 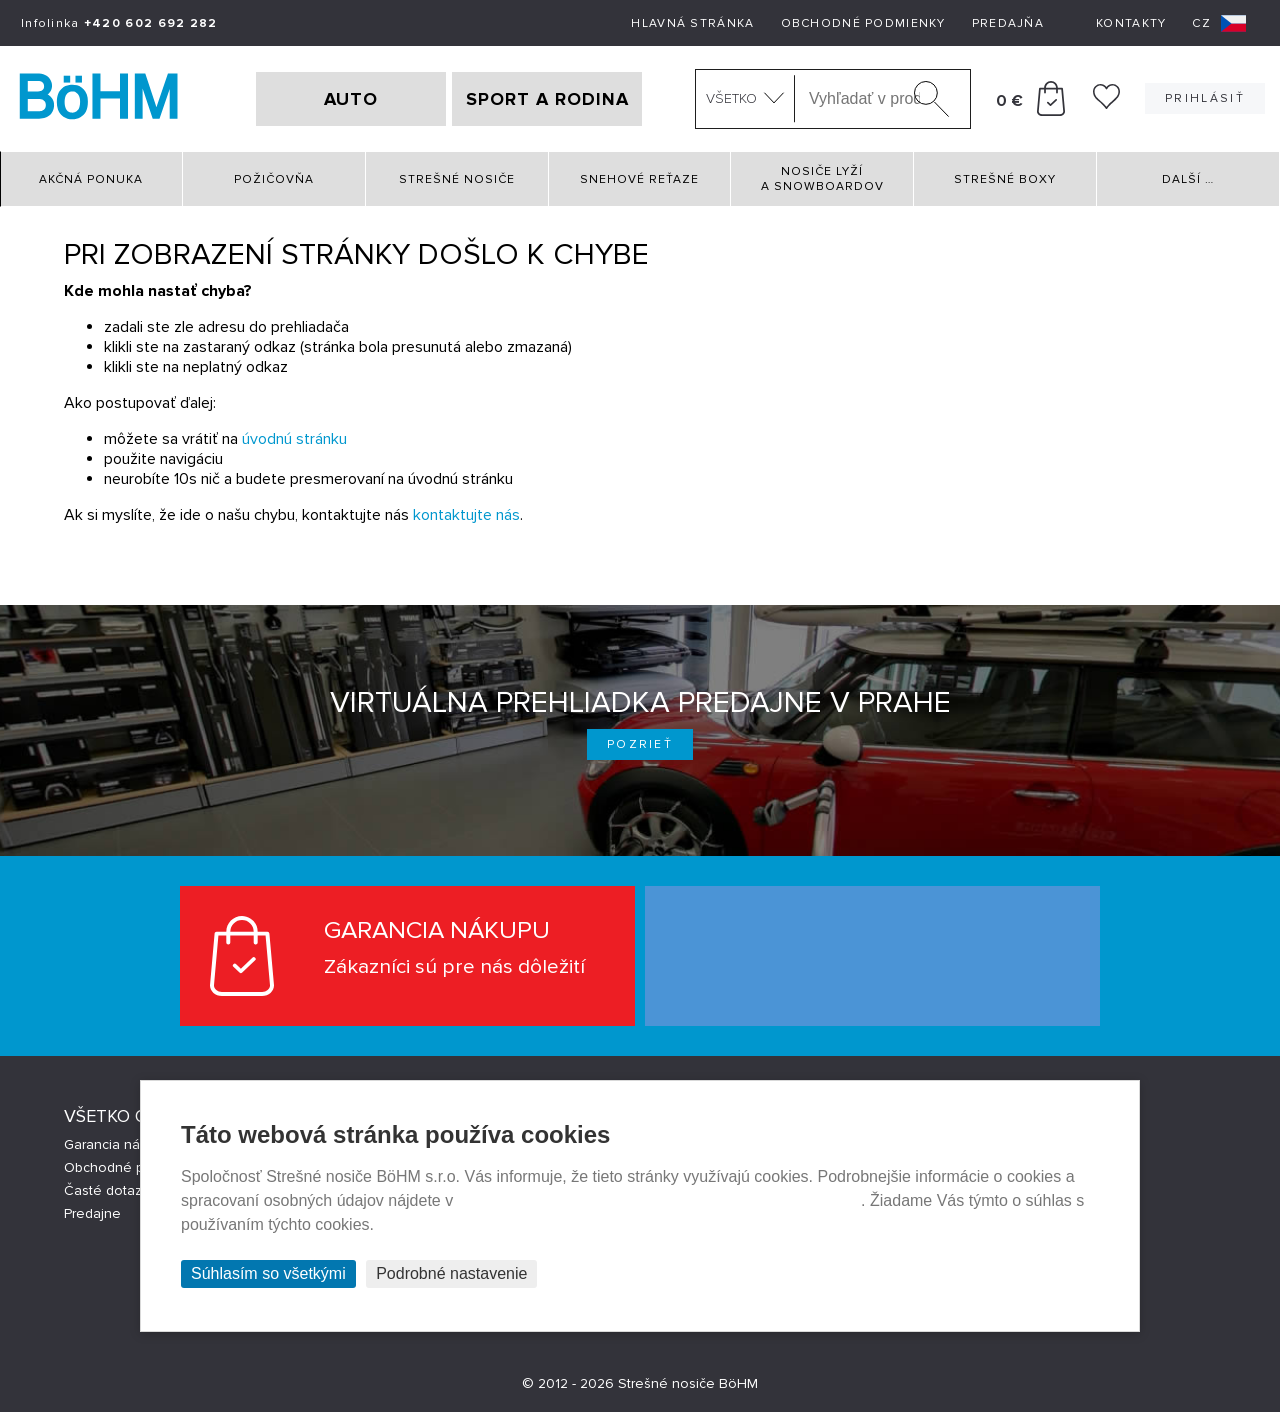 I want to click on Garancia nákupu, so click(x=117, y=1144).